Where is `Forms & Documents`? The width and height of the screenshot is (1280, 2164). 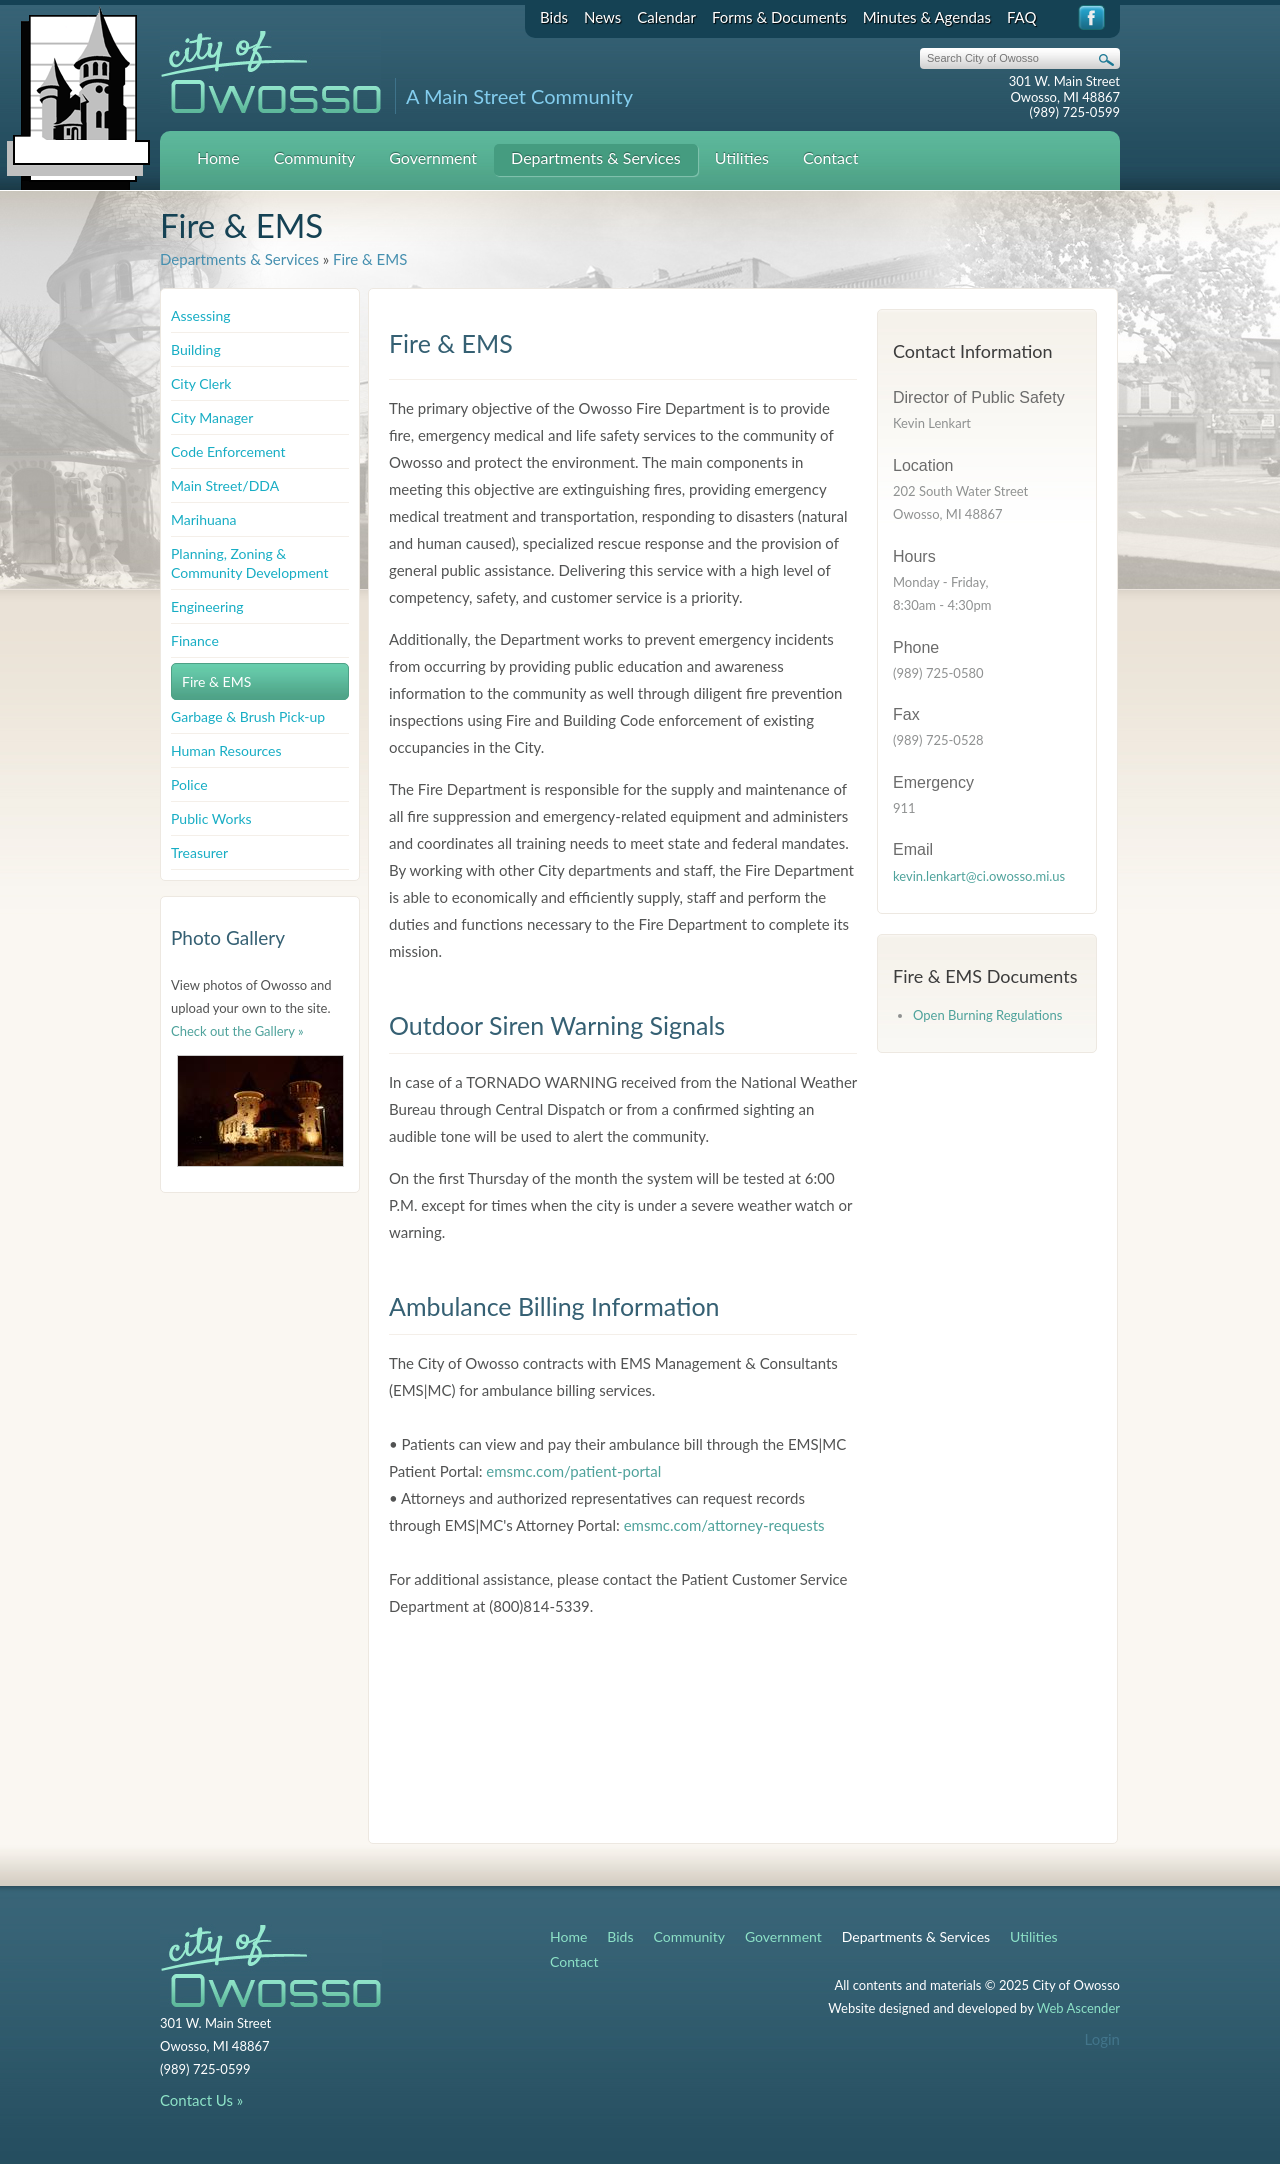 Forms & Documents is located at coordinates (779, 17).